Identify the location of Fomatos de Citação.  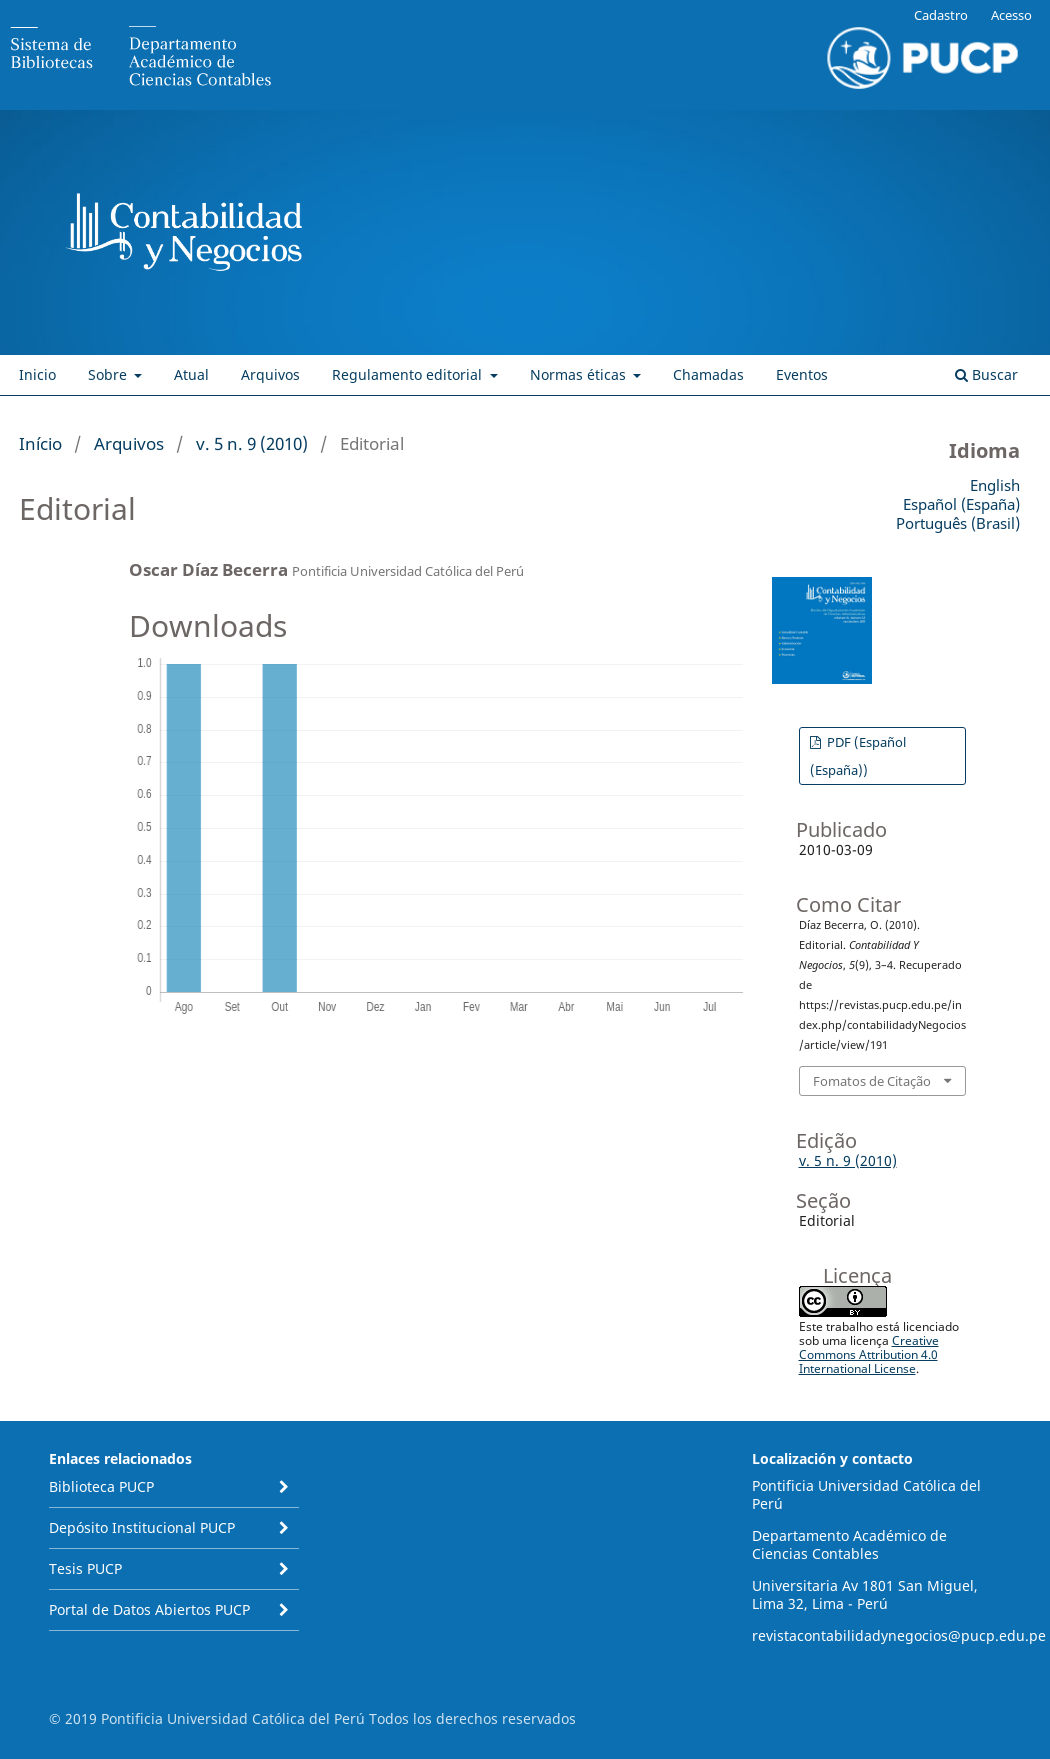
(872, 1081).